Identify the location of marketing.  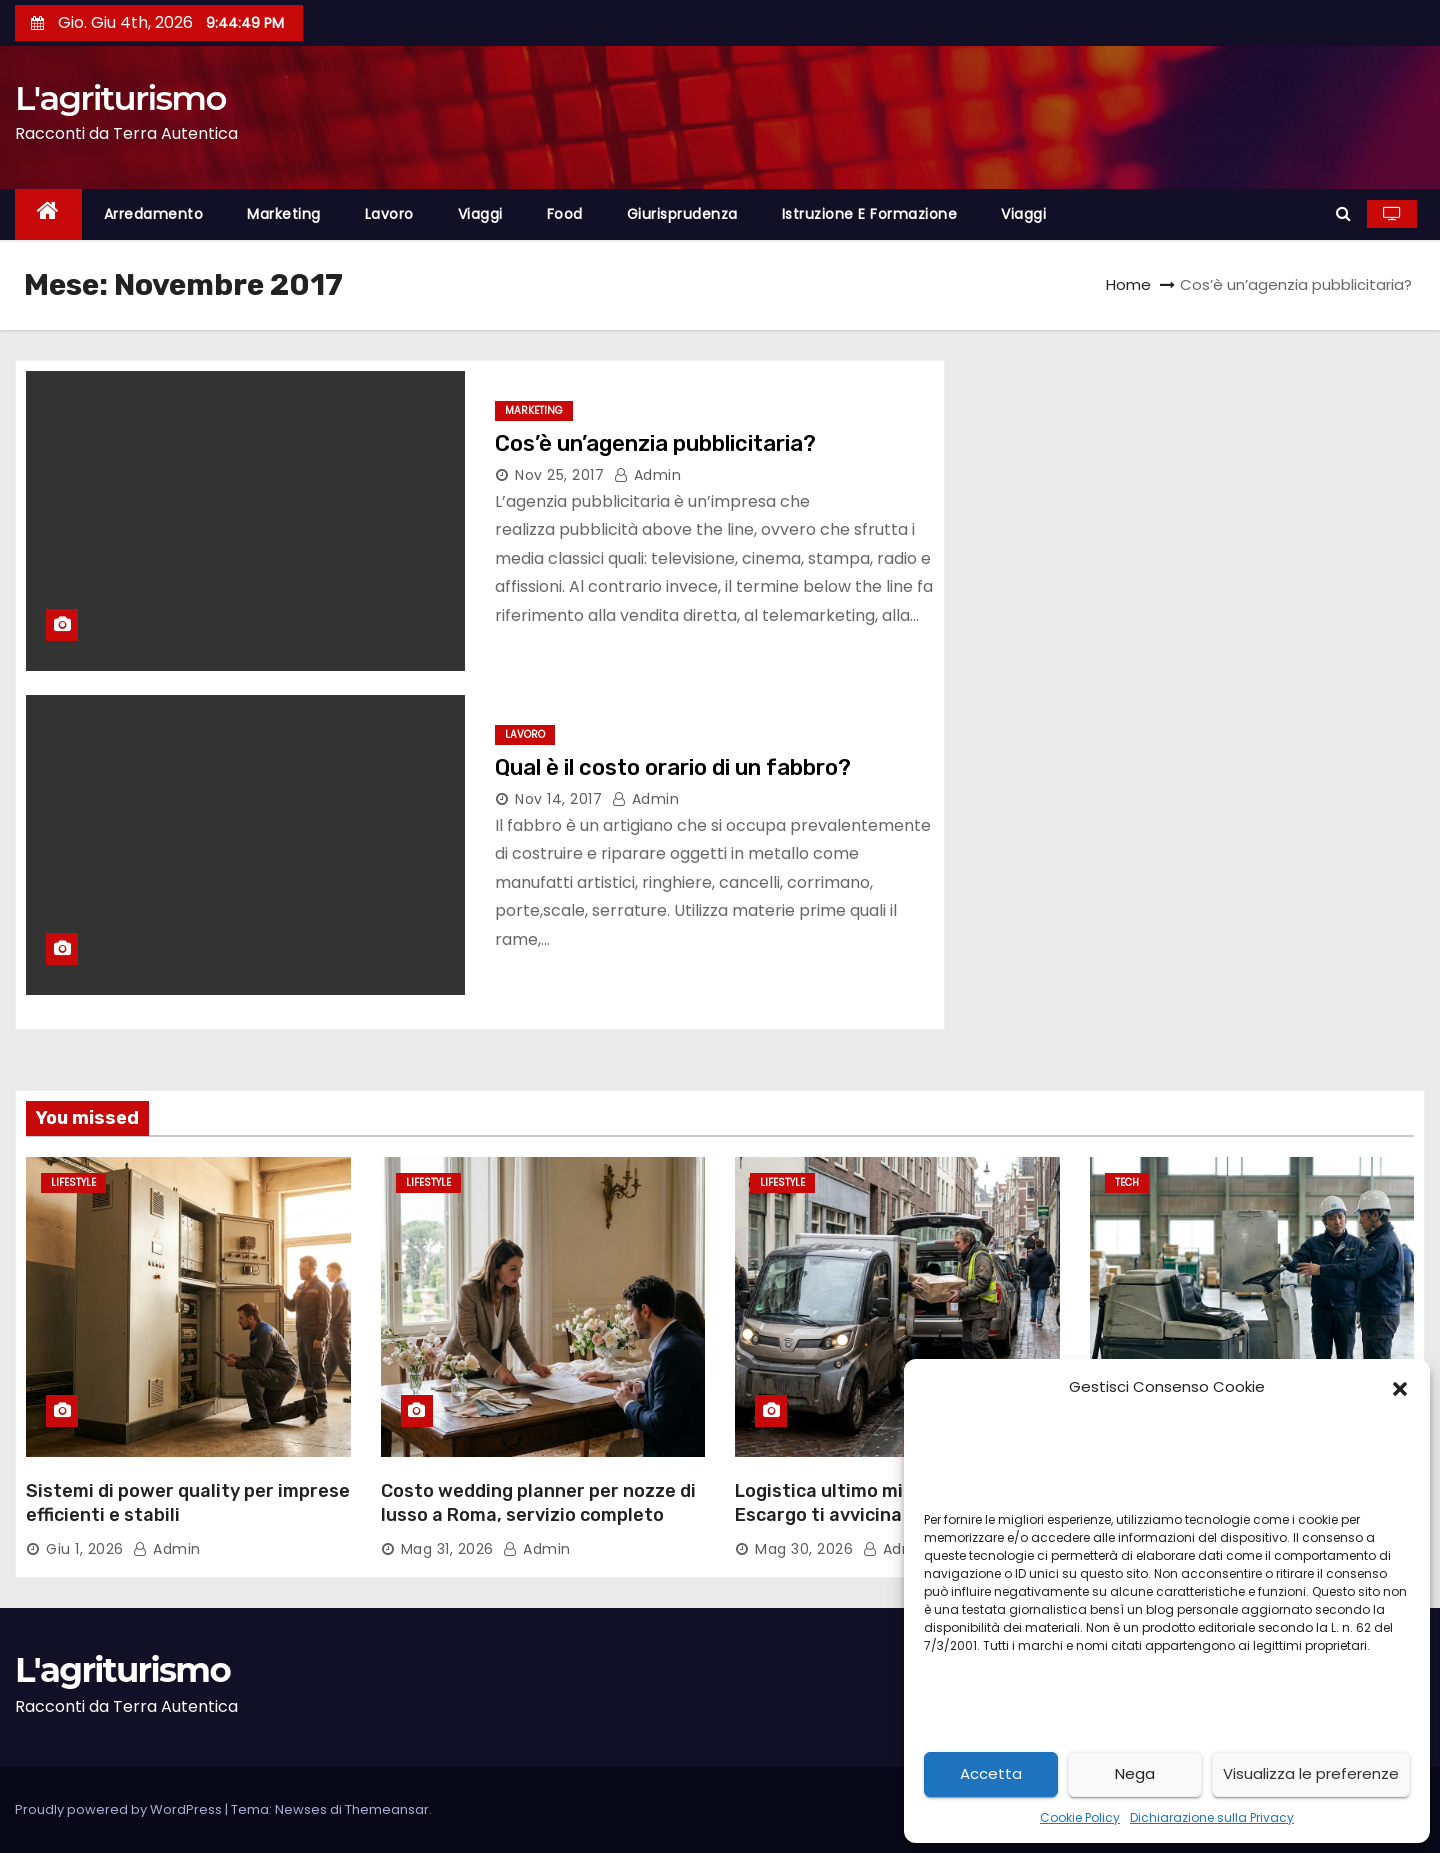
(284, 214).